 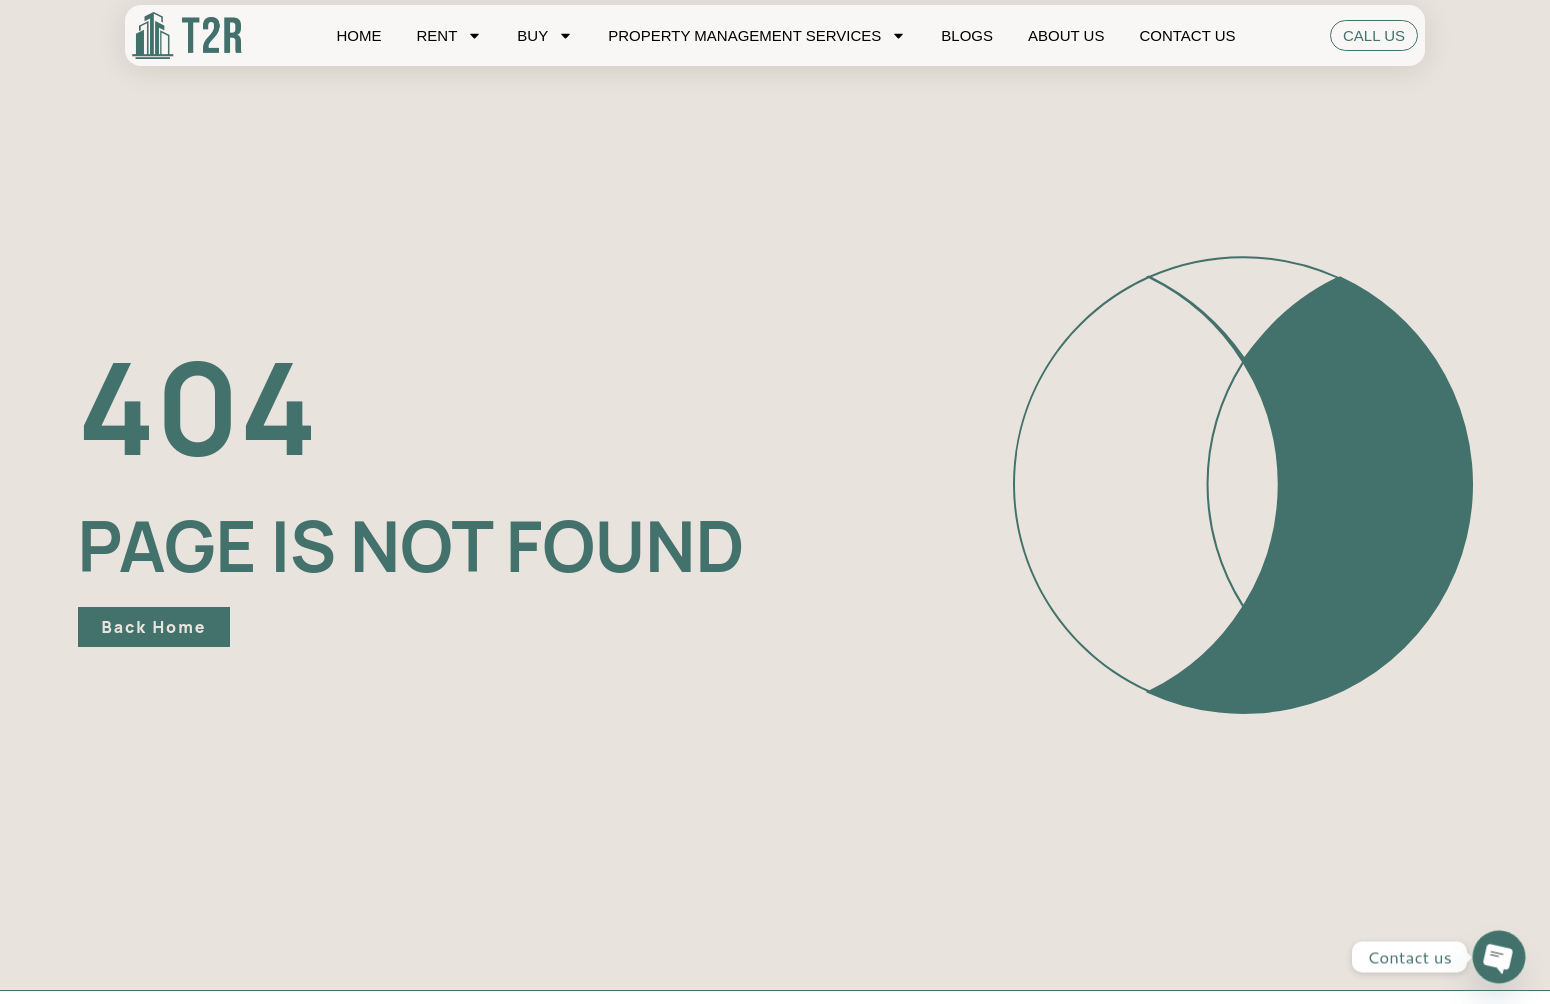 I want to click on Blogs, so click(x=967, y=35).